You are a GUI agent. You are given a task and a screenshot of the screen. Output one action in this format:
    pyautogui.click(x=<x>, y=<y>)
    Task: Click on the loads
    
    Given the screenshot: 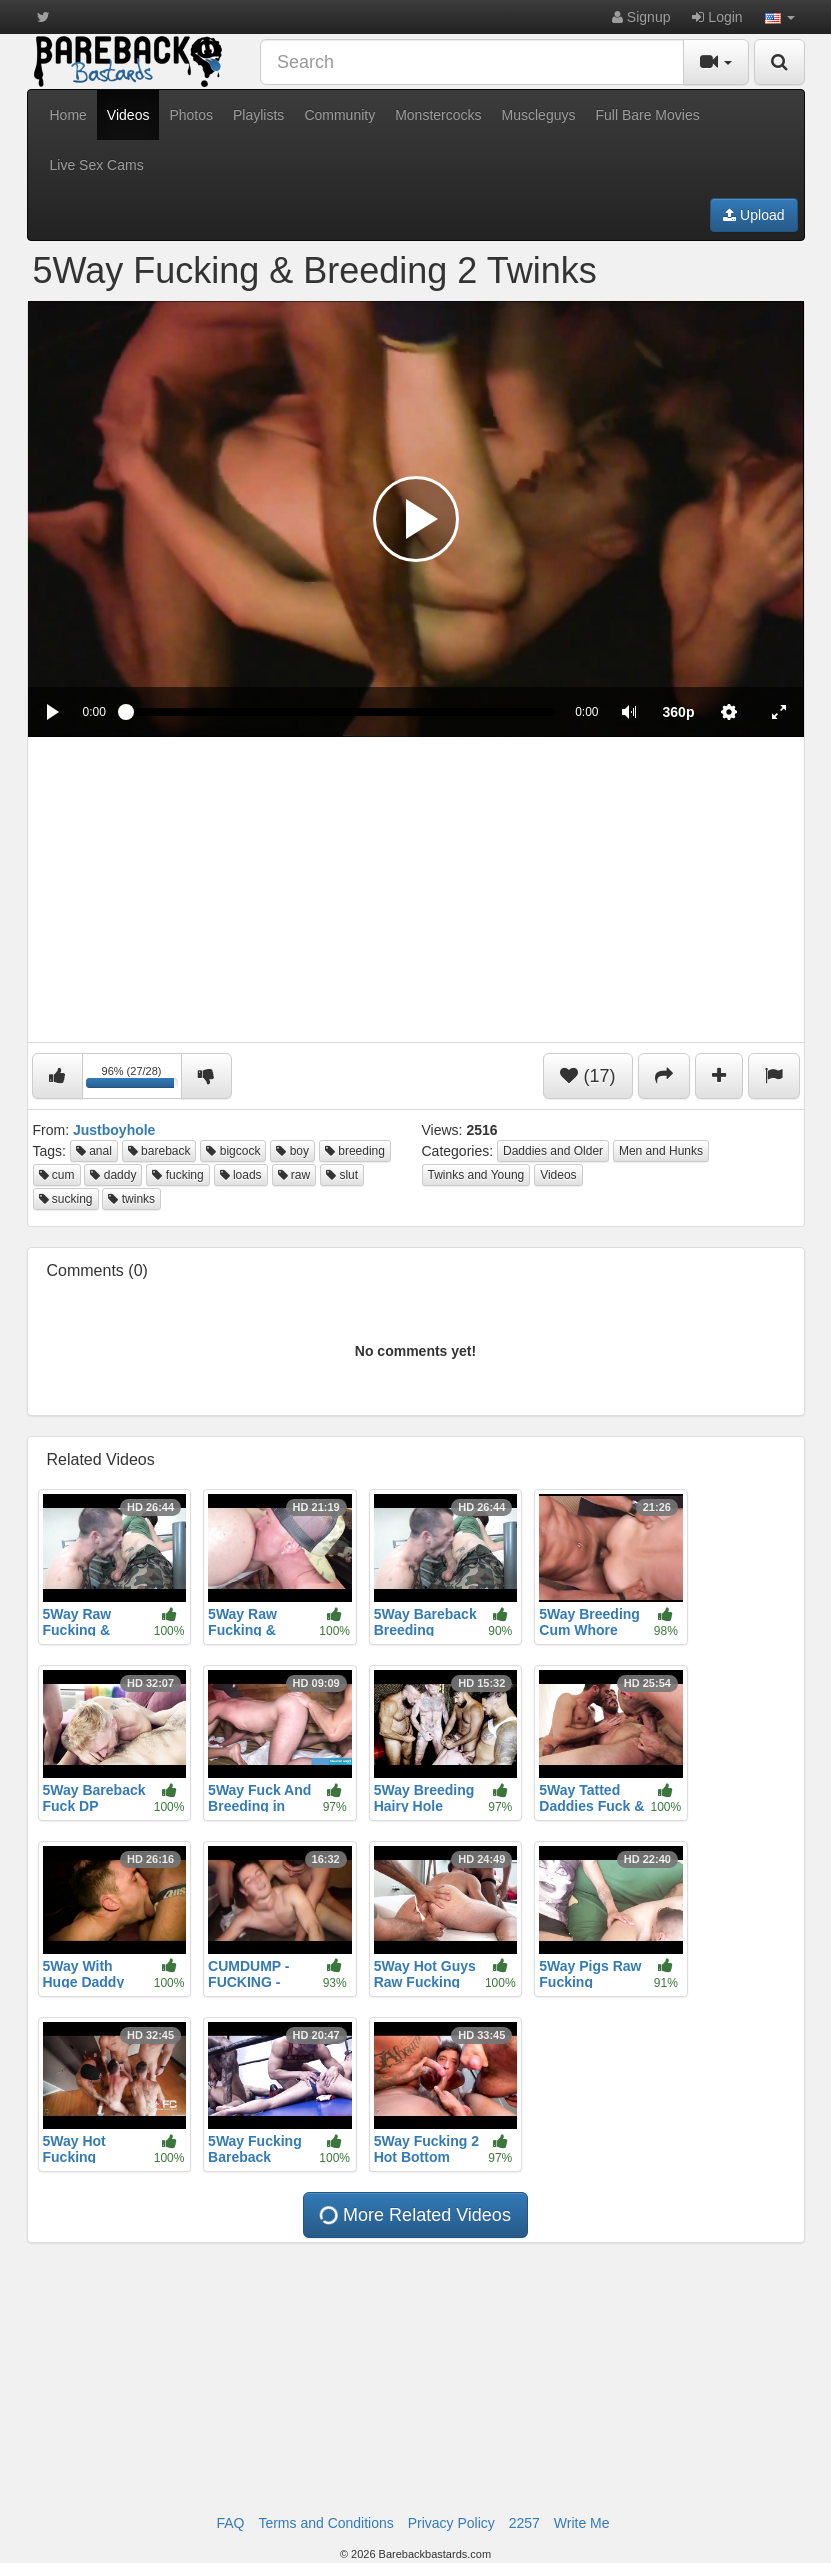 What is the action you would take?
    pyautogui.click(x=241, y=1175)
    